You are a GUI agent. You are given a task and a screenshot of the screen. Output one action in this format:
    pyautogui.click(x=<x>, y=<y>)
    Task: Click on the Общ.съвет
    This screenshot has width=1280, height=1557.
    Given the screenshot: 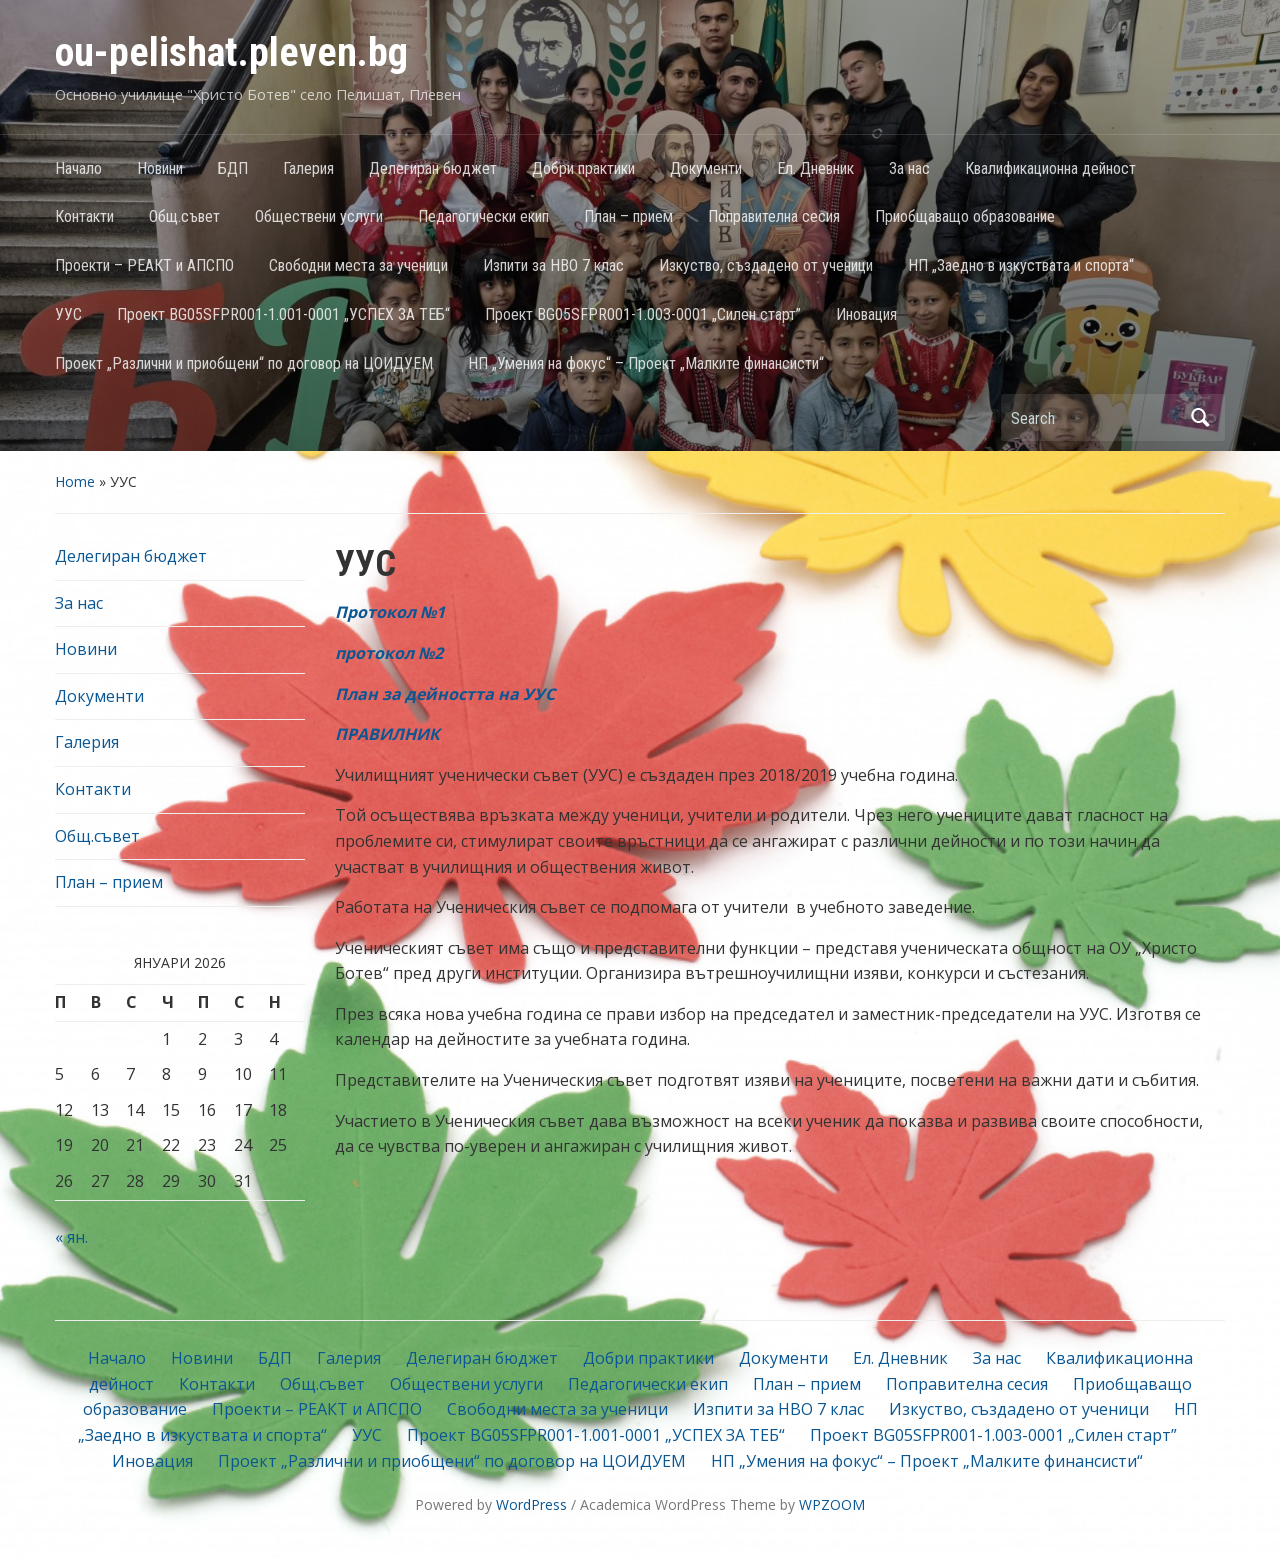 What is the action you would take?
    pyautogui.click(x=184, y=216)
    